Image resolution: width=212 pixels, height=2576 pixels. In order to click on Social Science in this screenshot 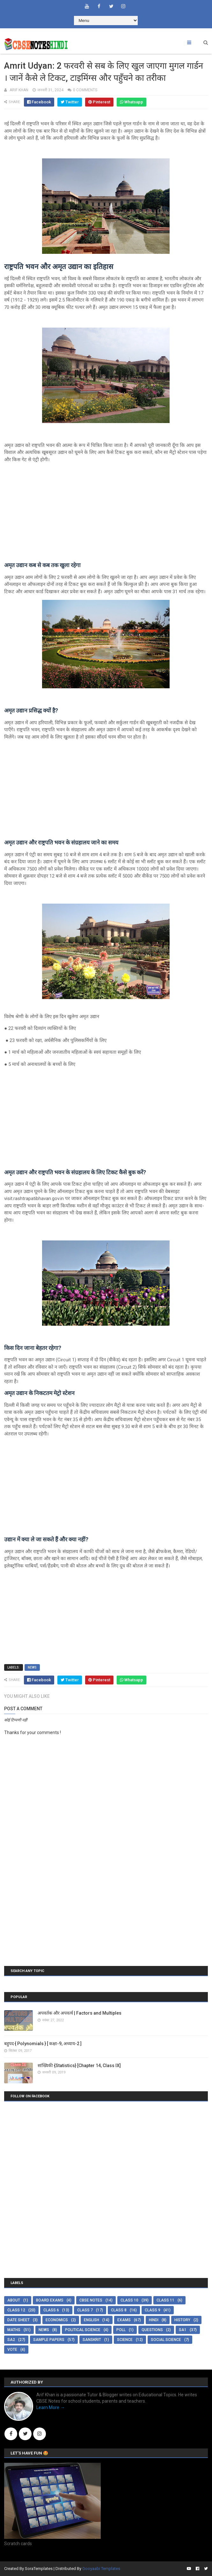, I will do `click(166, 2339)`.